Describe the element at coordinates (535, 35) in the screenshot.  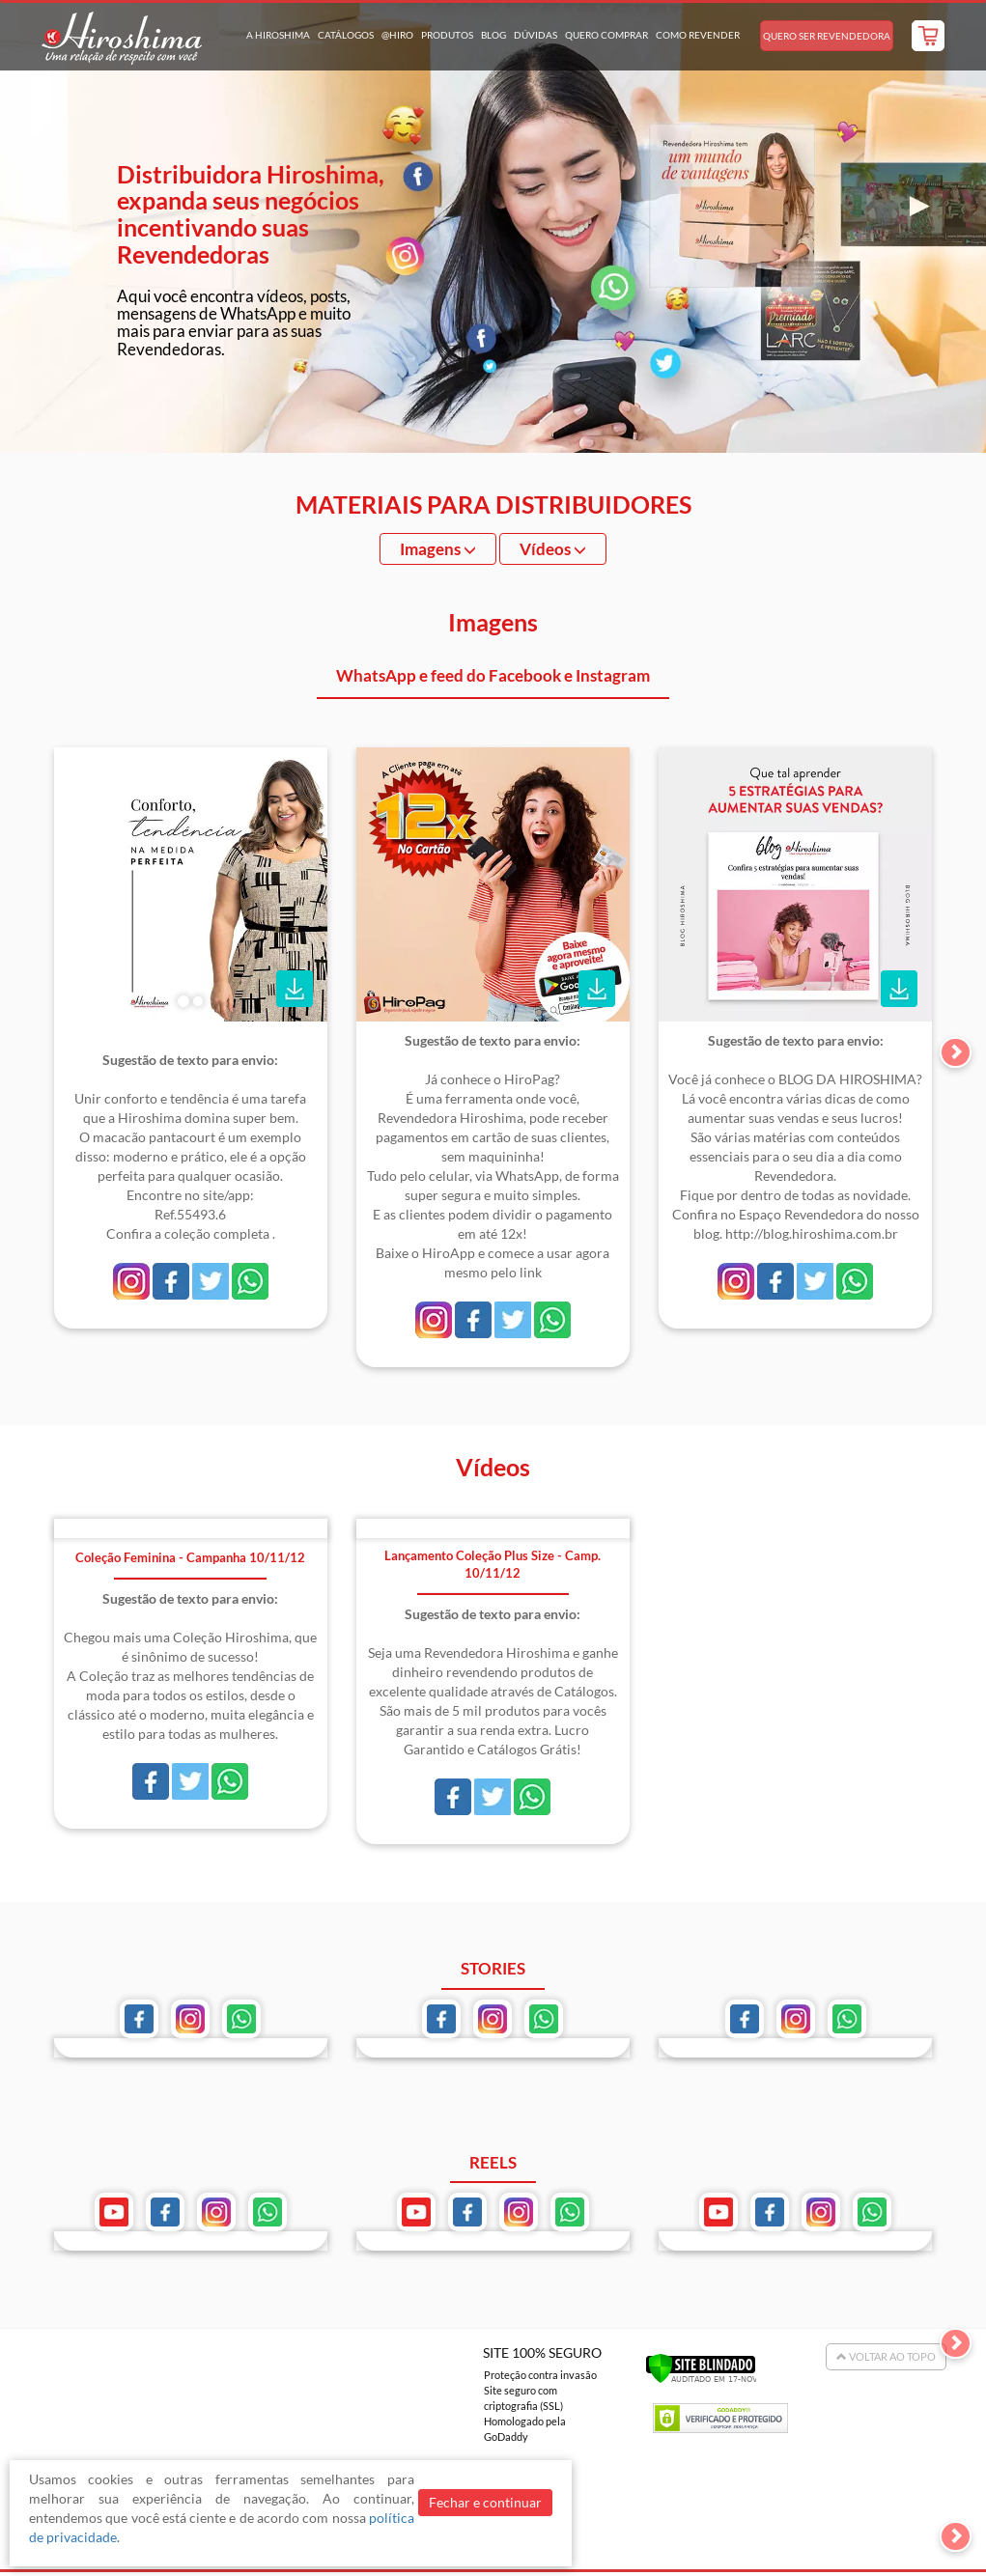
I see `Dúvidas` at that location.